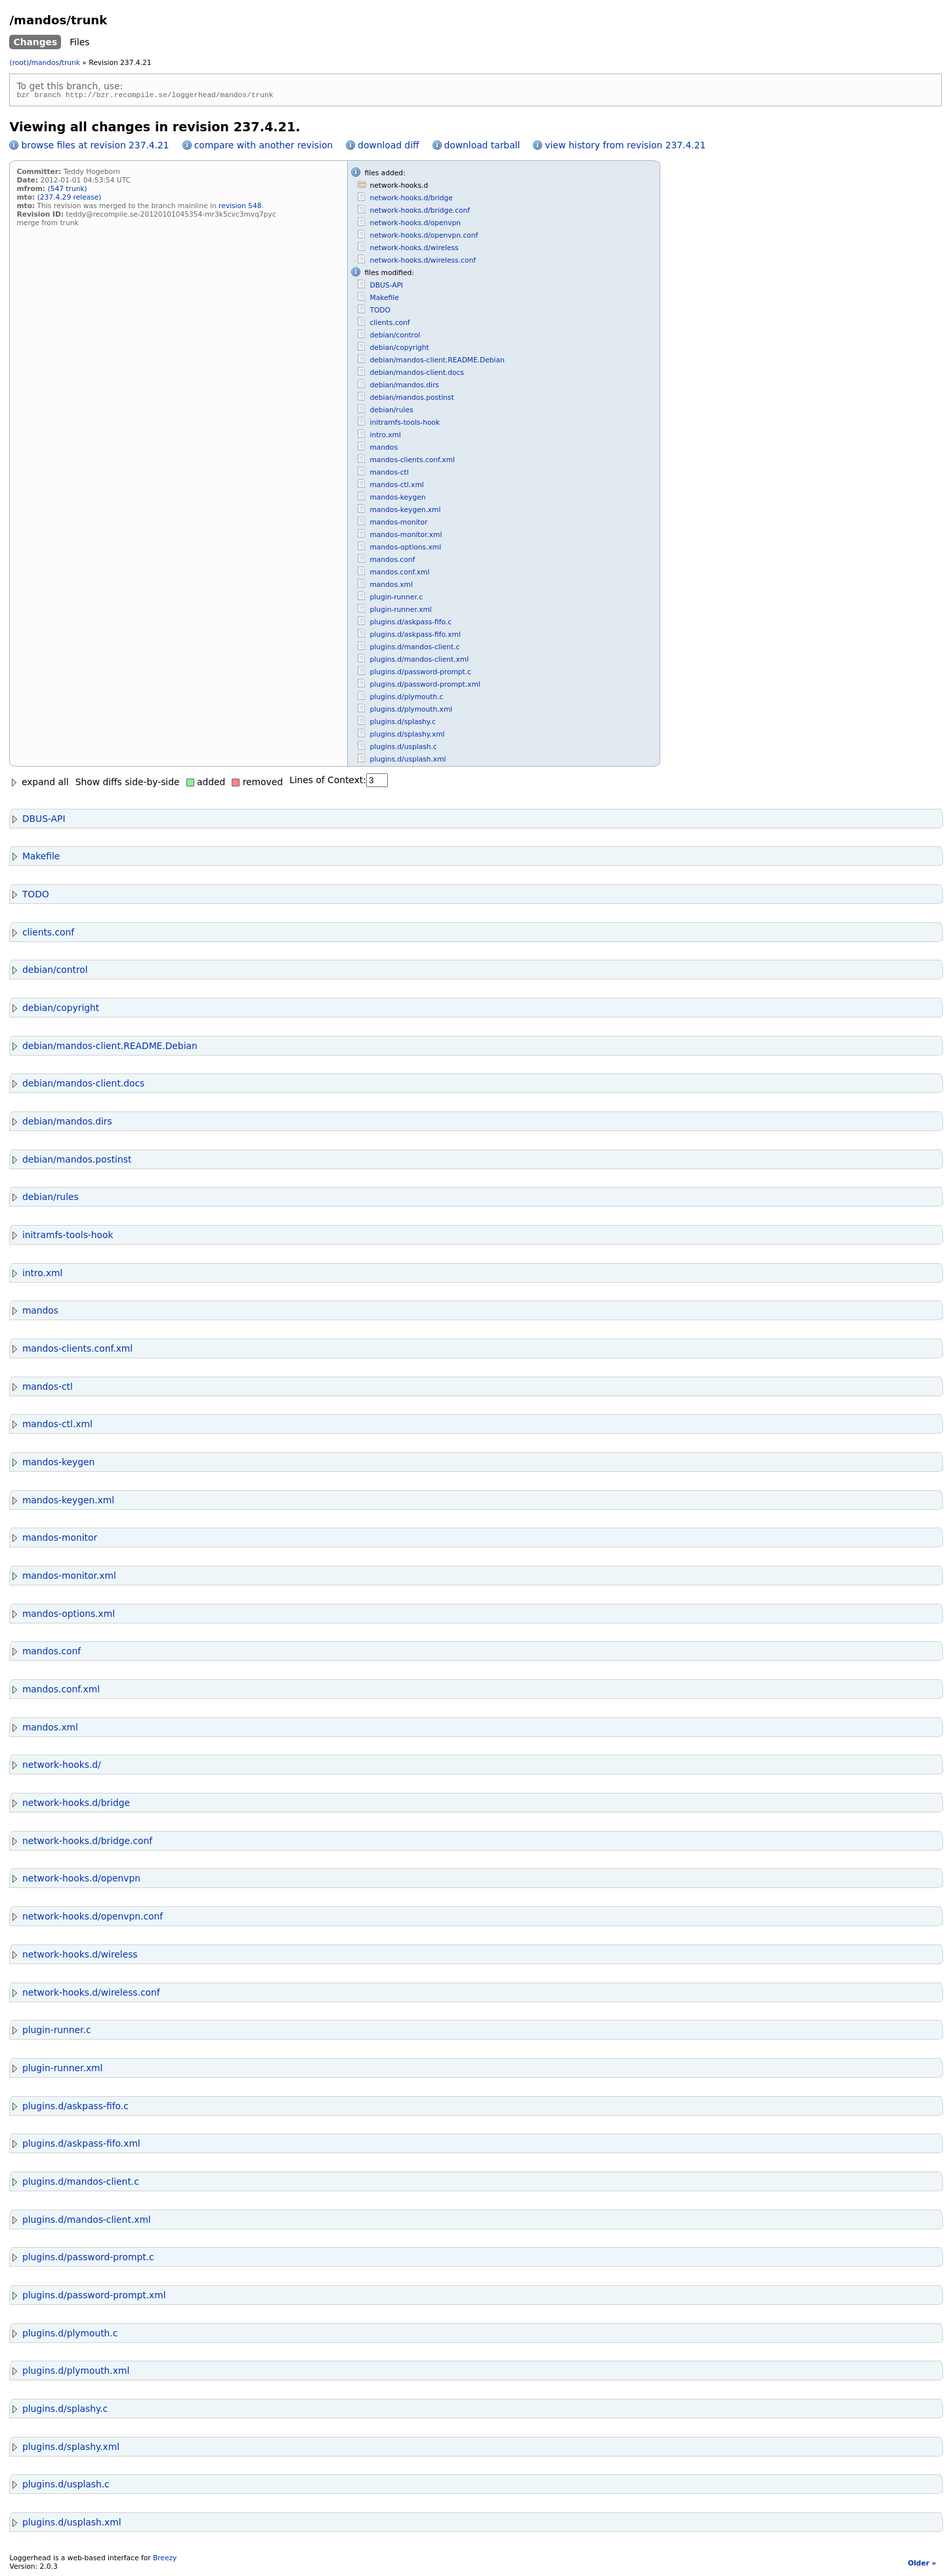 The width and height of the screenshot is (951, 2576). I want to click on mandos.xml, so click(391, 586).